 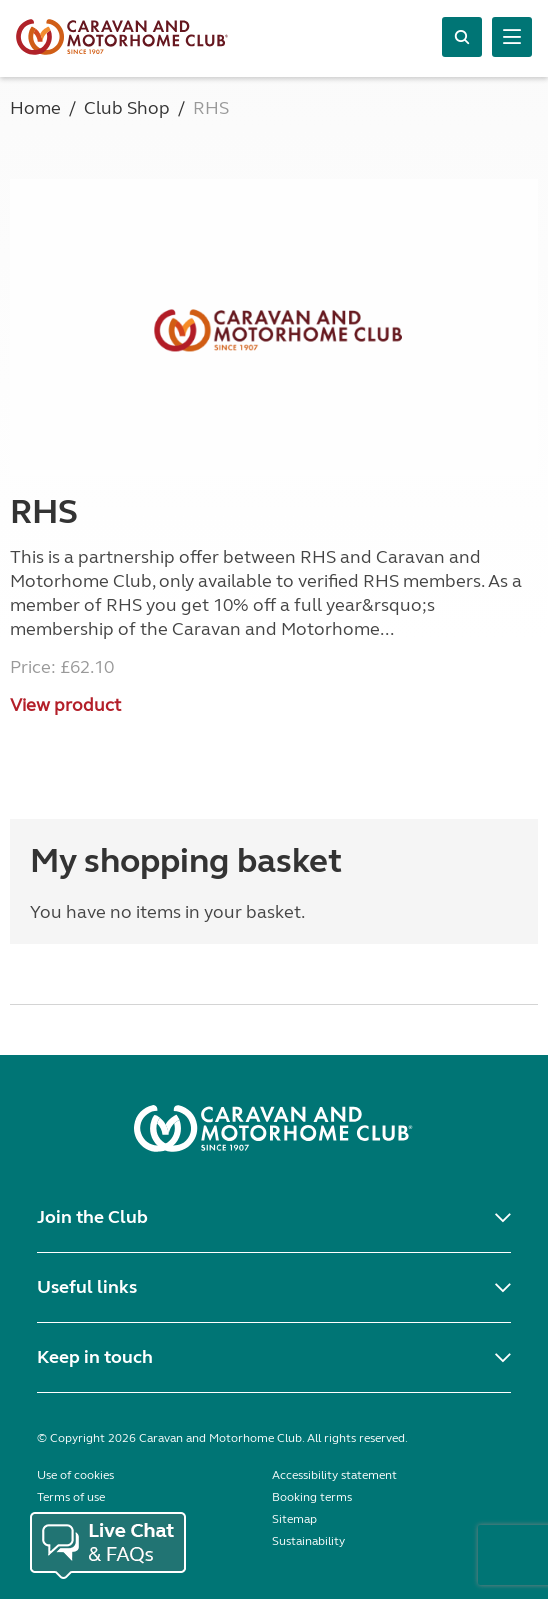 What do you see at coordinates (334, 1475) in the screenshot?
I see `Accessibility statement` at bounding box center [334, 1475].